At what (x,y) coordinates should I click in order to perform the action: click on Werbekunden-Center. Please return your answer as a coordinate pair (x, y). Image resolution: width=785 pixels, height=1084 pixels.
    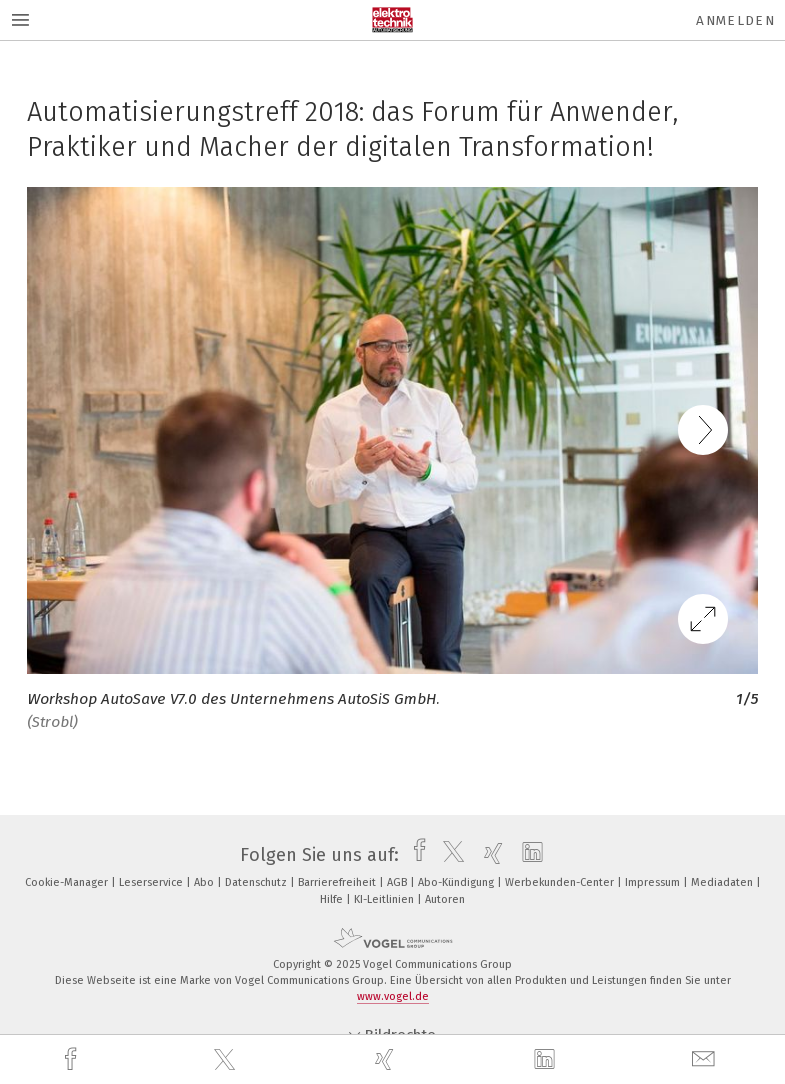
    Looking at the image, I should click on (561, 882).